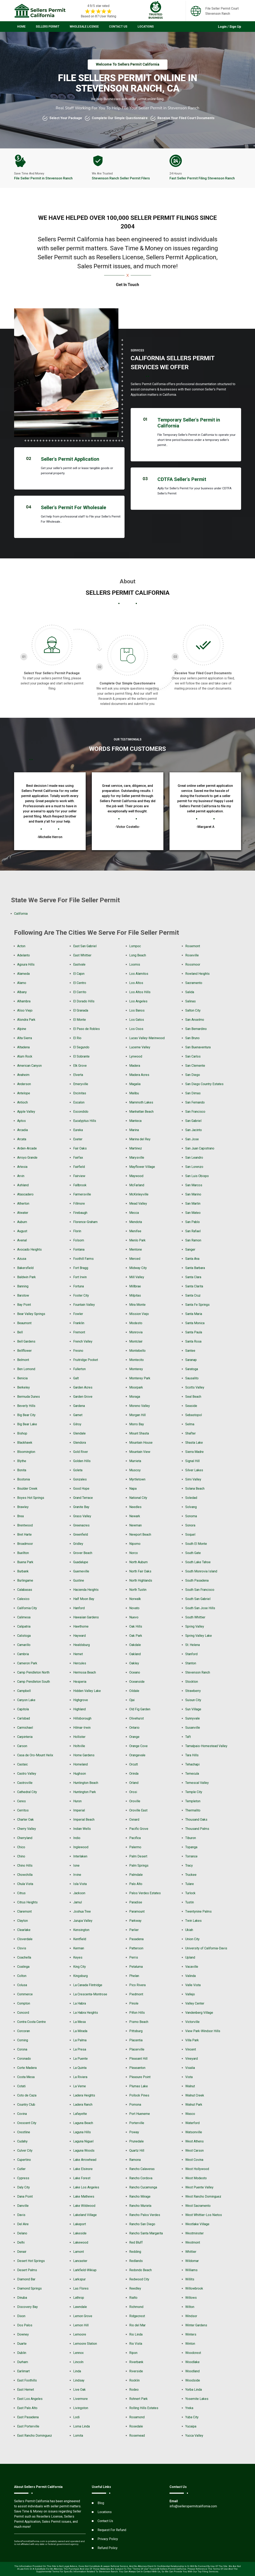  What do you see at coordinates (199, 1590) in the screenshot?
I see `South San Francisco` at bounding box center [199, 1590].